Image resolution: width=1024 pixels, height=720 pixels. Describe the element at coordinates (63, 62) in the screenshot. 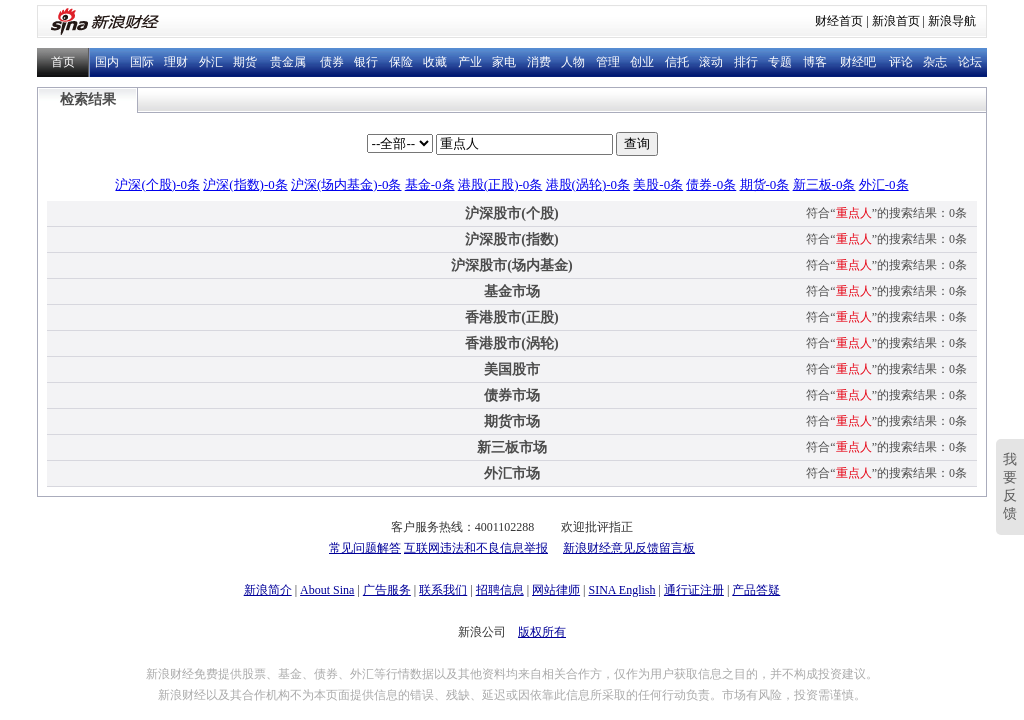

I see `首页` at that location.